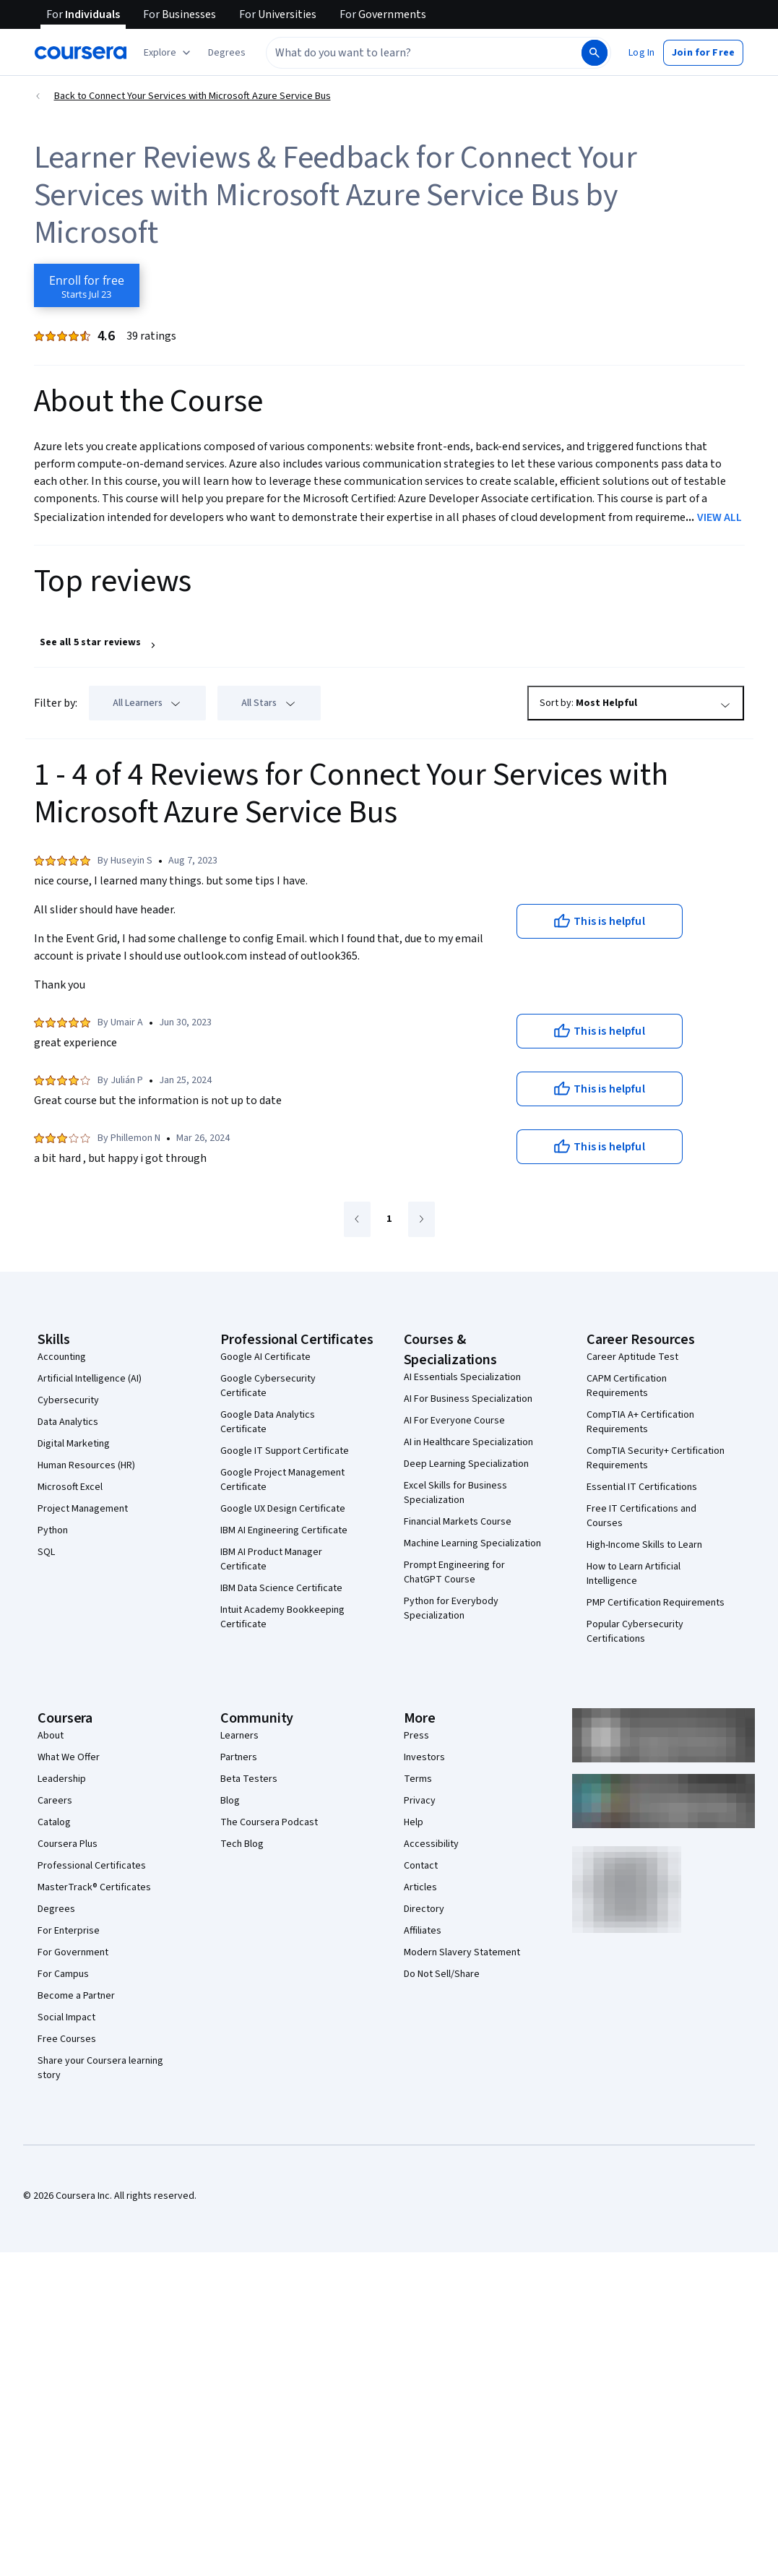  Describe the element at coordinates (265, 1357) in the screenshot. I see `Google AI Certificate` at that location.